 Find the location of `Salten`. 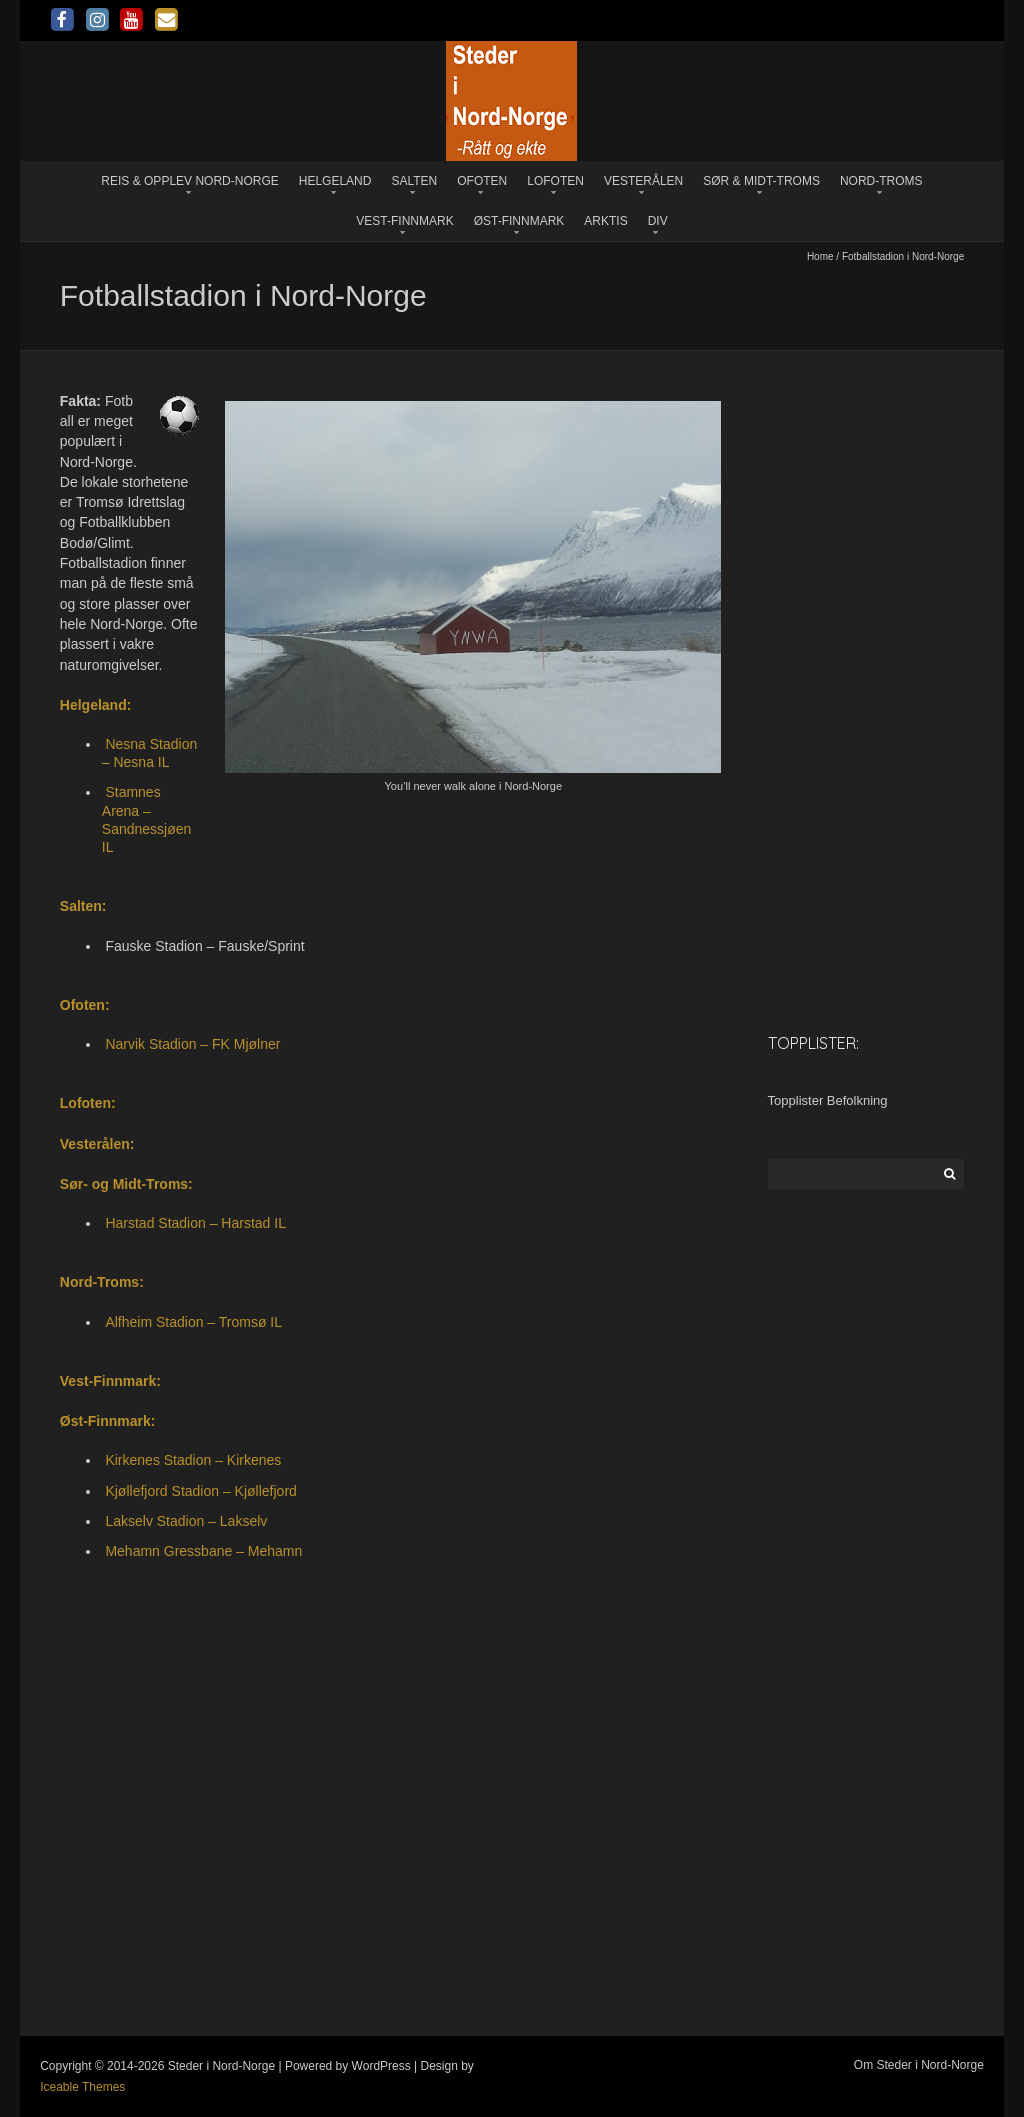

Salten is located at coordinates (414, 181).